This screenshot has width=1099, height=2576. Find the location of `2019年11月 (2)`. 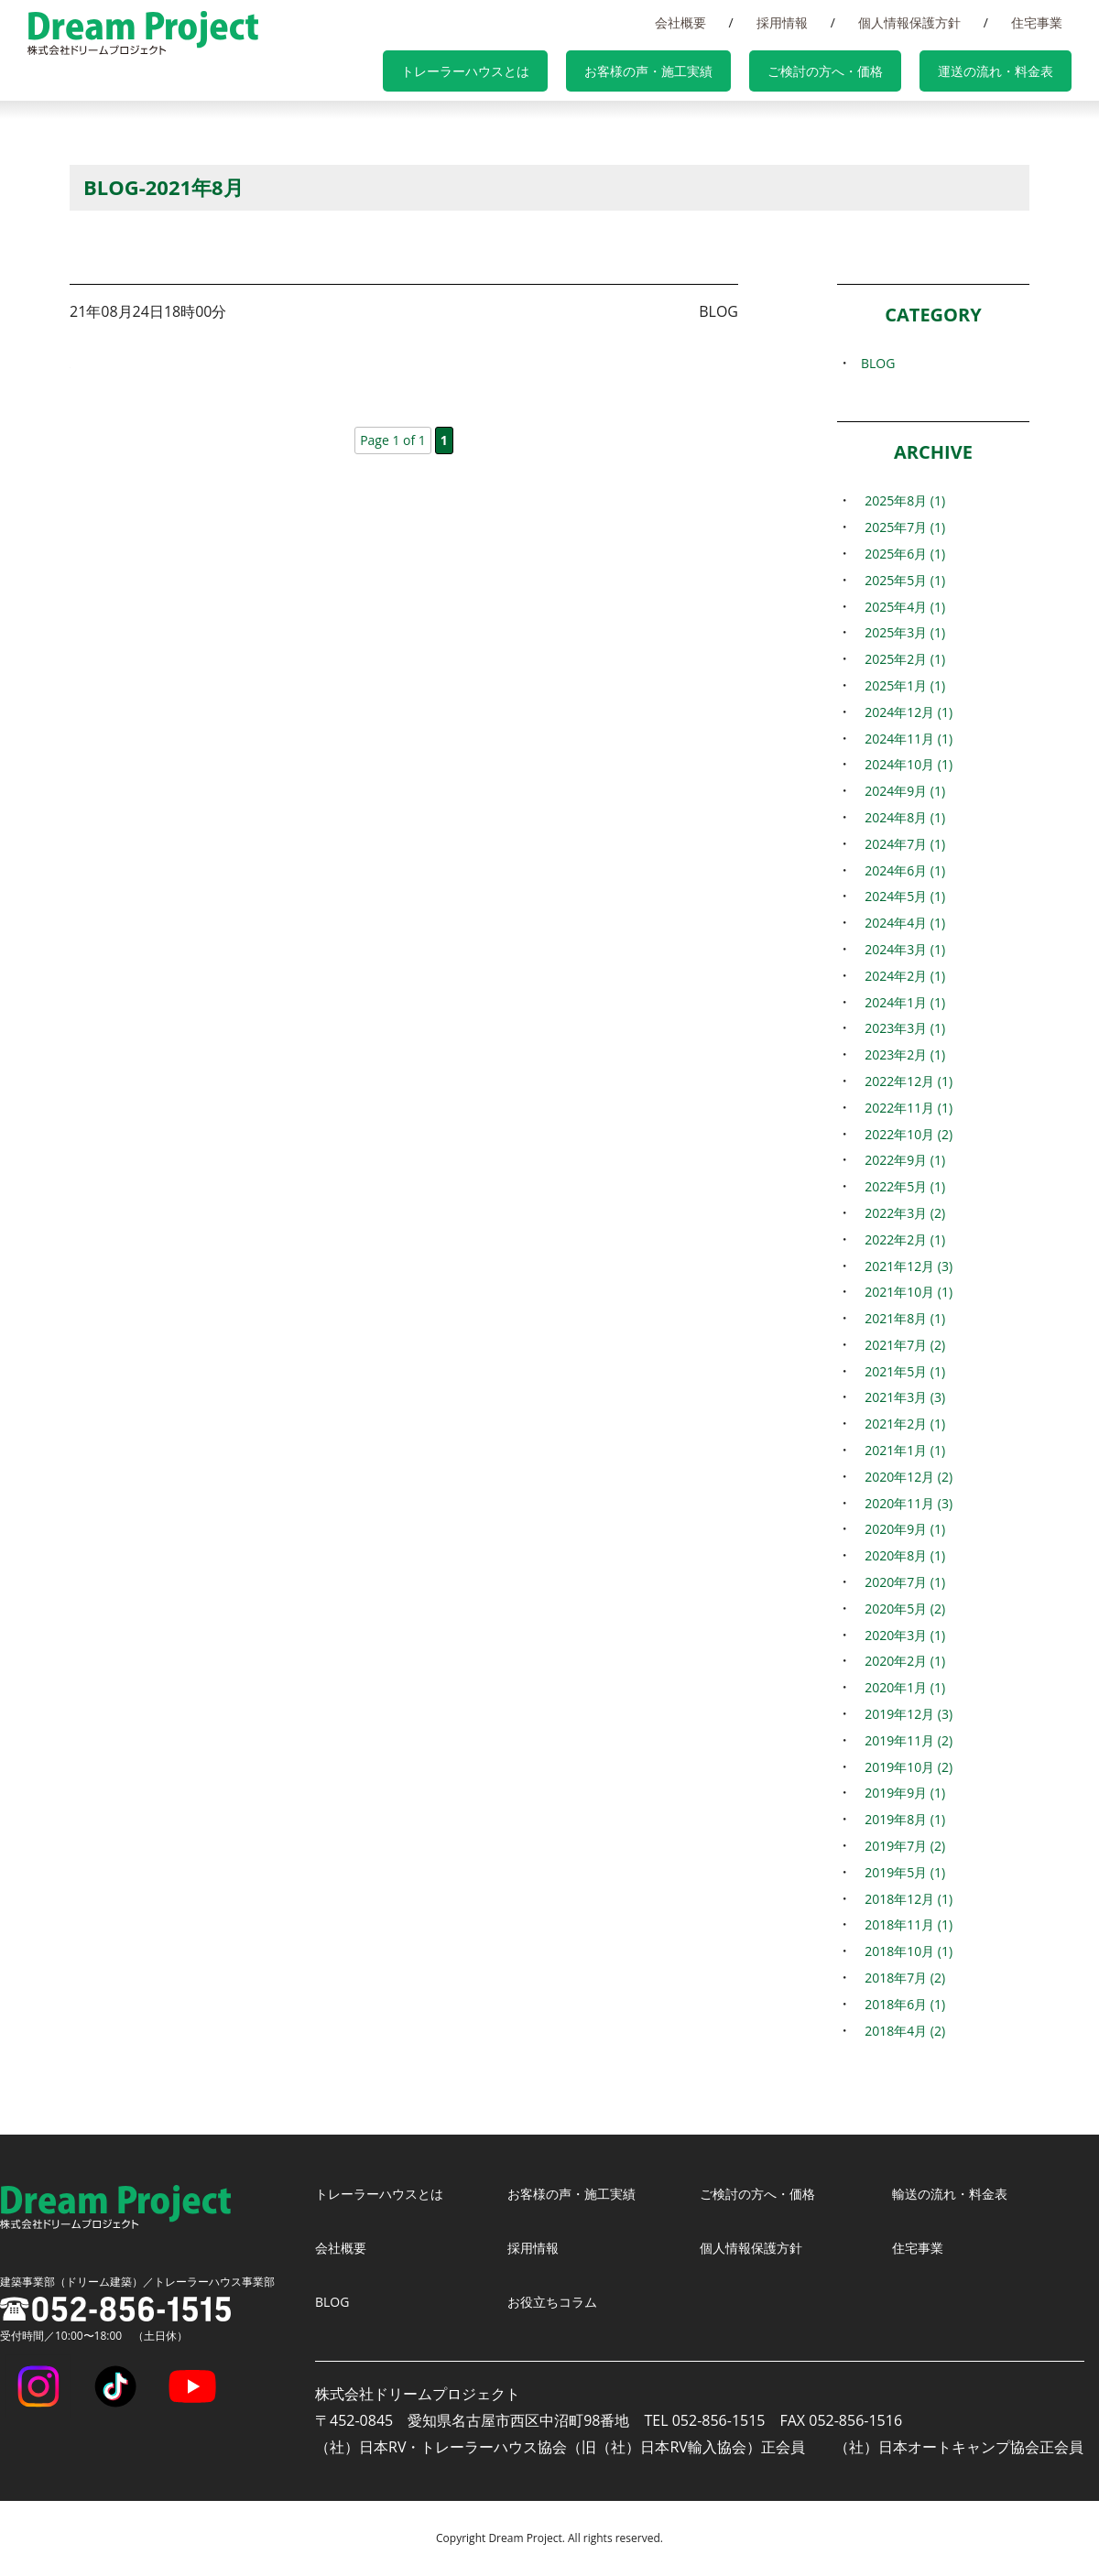

2019年11月 (2) is located at coordinates (905, 1740).